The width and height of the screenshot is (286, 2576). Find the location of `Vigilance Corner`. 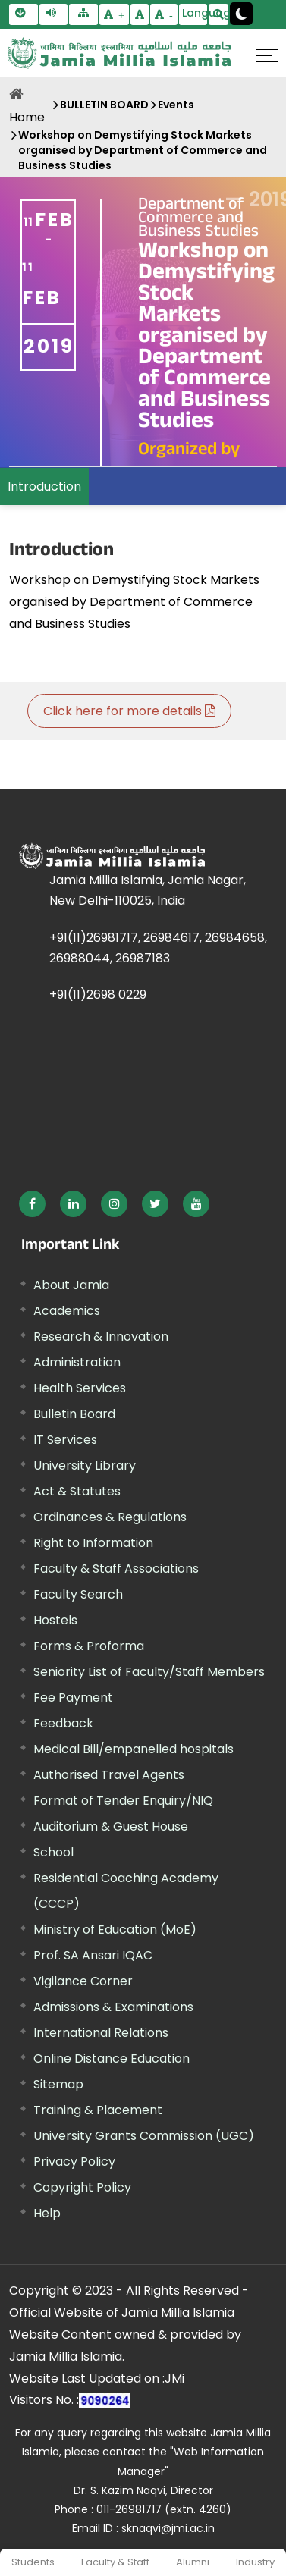

Vigilance Corner is located at coordinates (83, 1981).